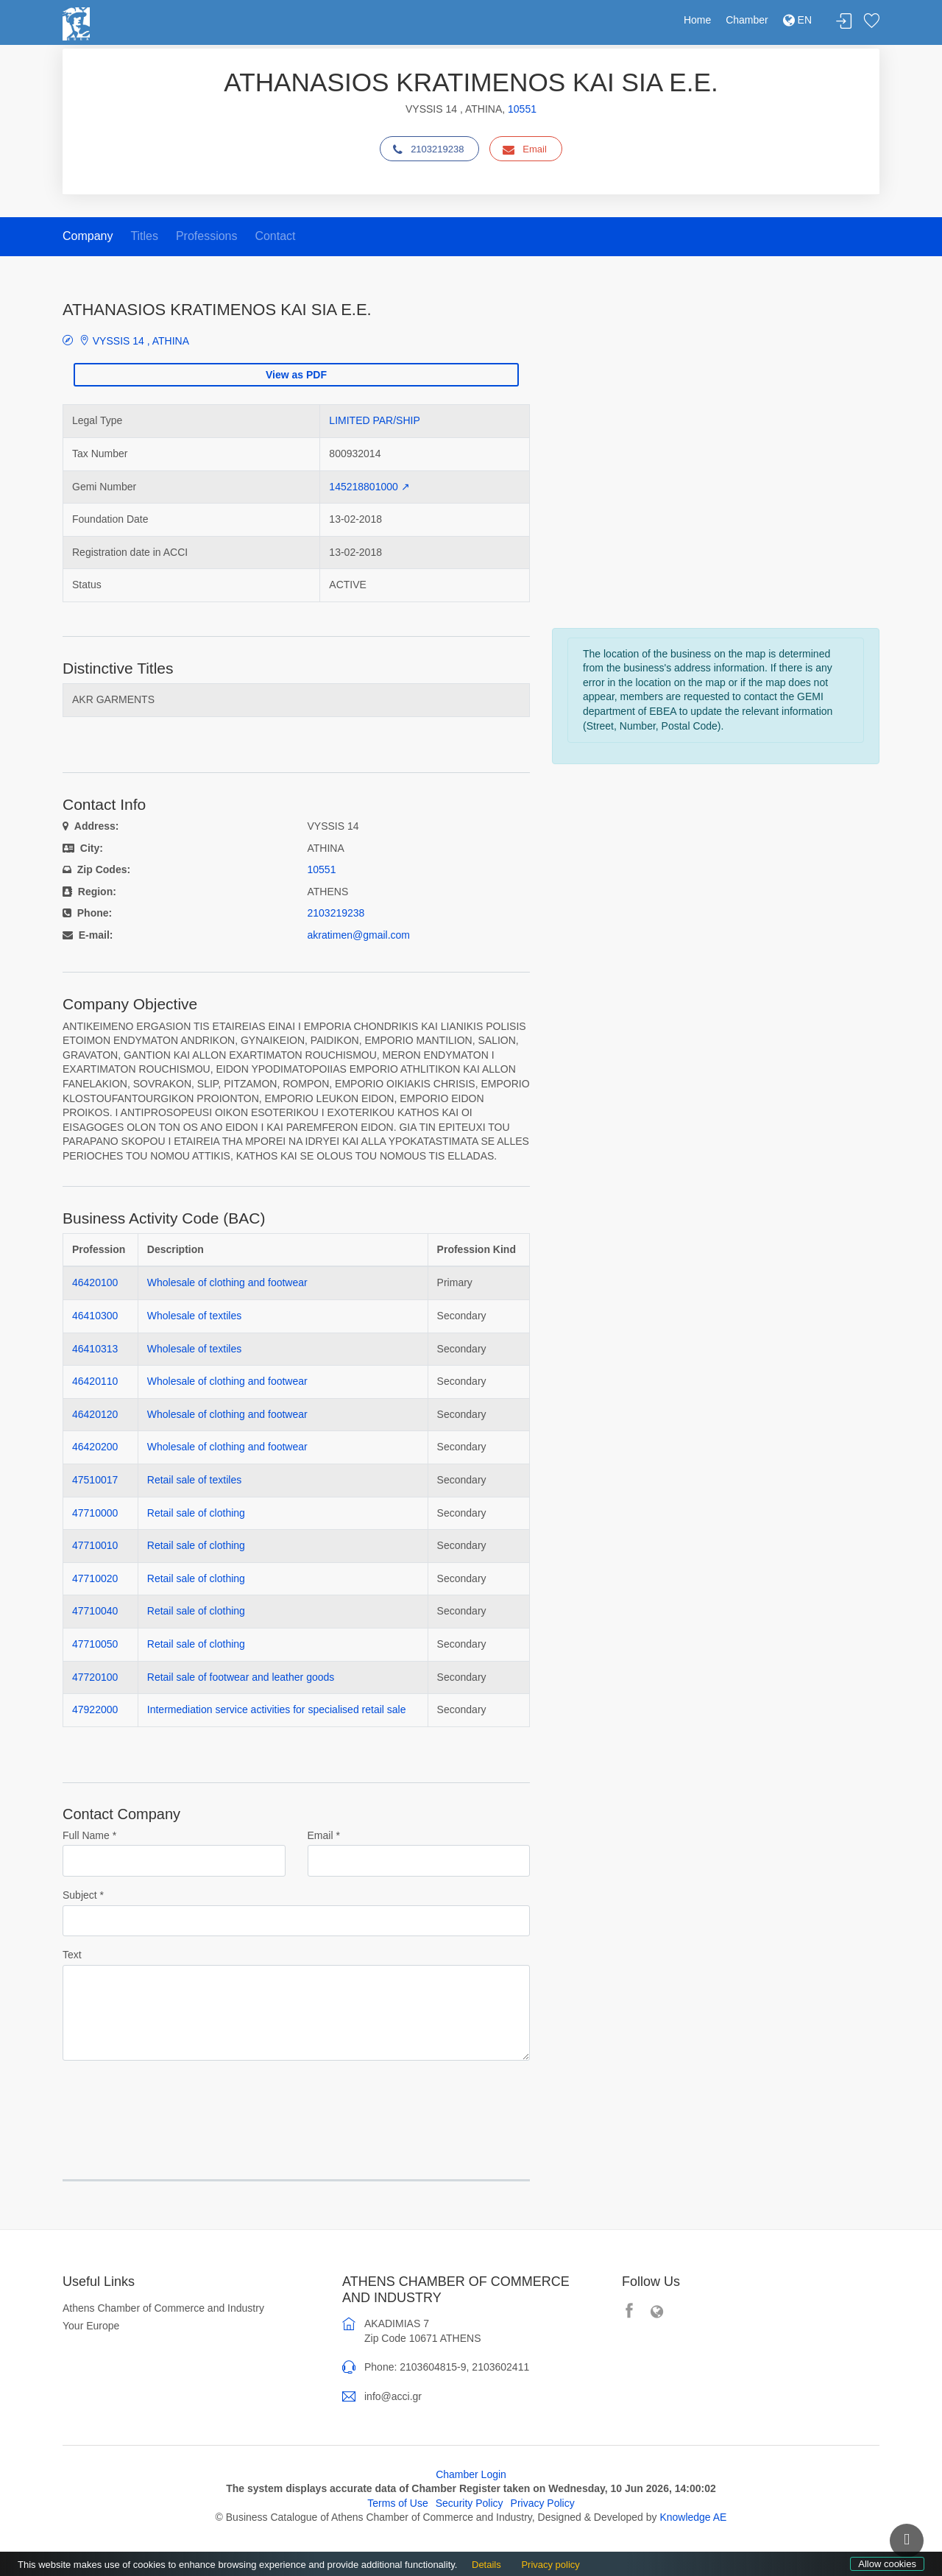  What do you see at coordinates (95, 1315) in the screenshot?
I see `46410300` at bounding box center [95, 1315].